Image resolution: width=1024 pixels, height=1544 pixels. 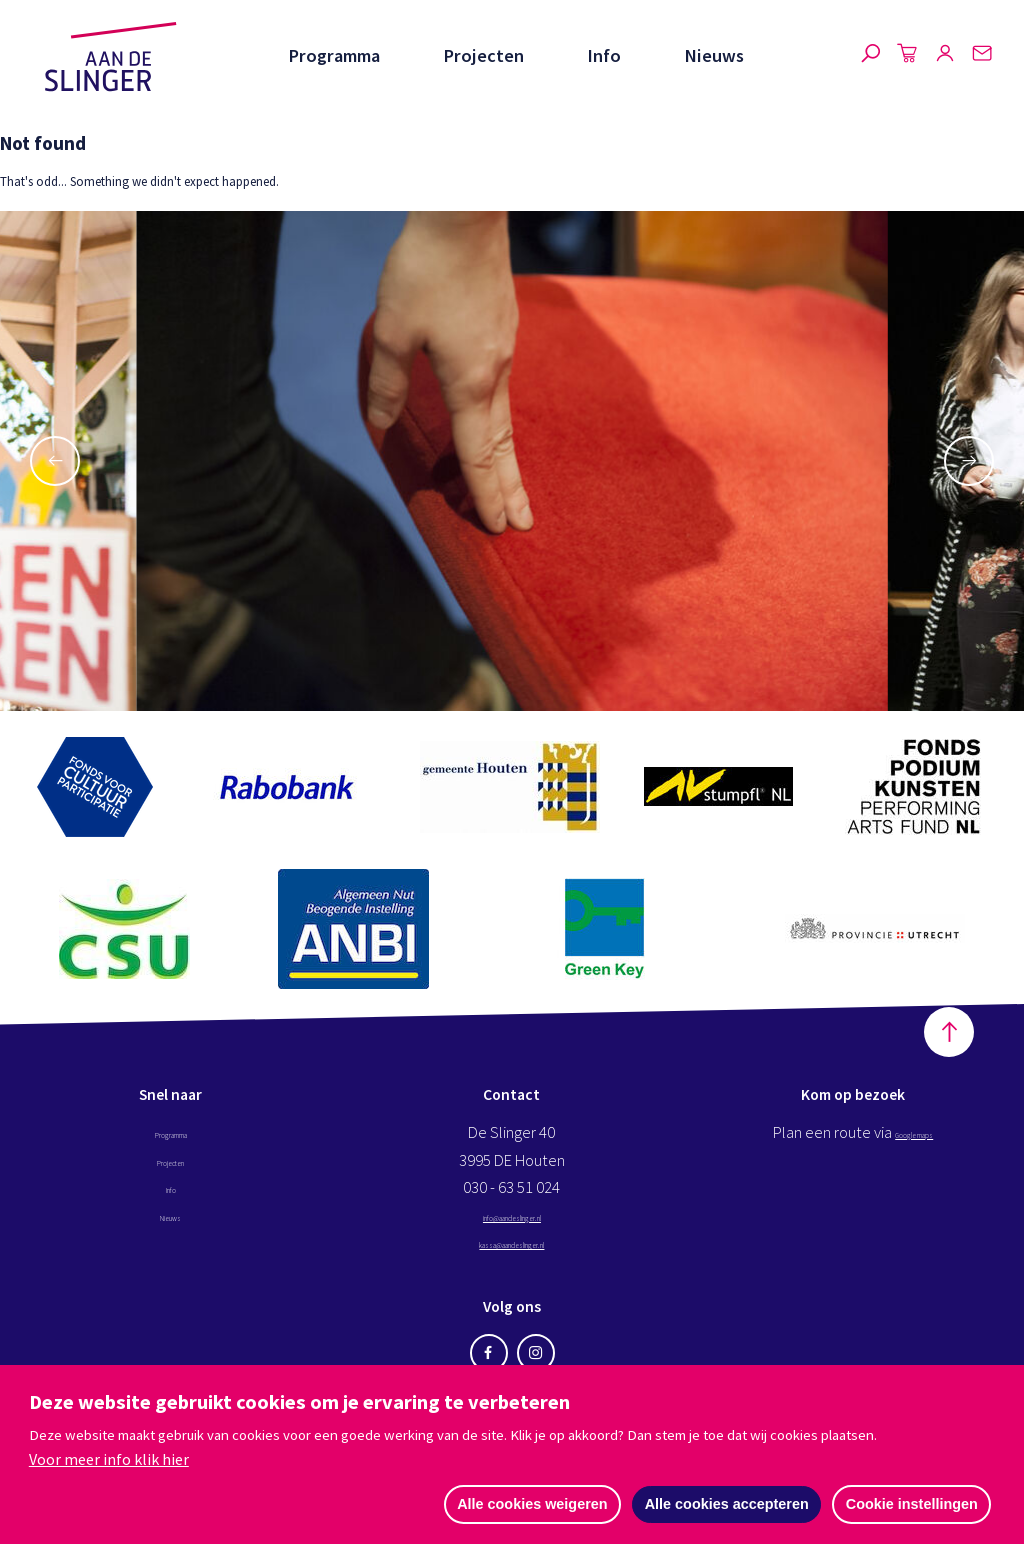 What do you see at coordinates (109, 1458) in the screenshot?
I see `Voor meer info klik hier` at bounding box center [109, 1458].